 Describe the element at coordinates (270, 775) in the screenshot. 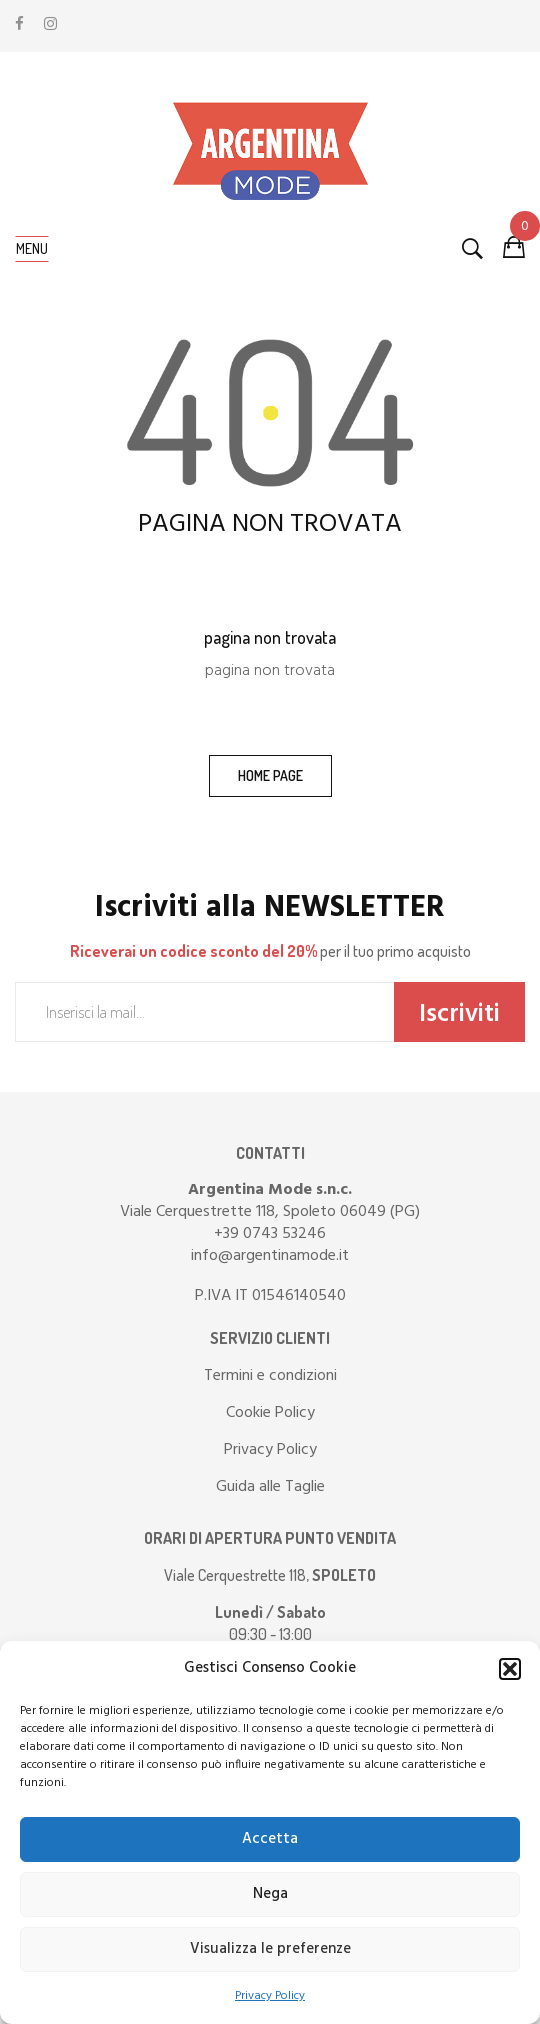

I see `home page` at that location.